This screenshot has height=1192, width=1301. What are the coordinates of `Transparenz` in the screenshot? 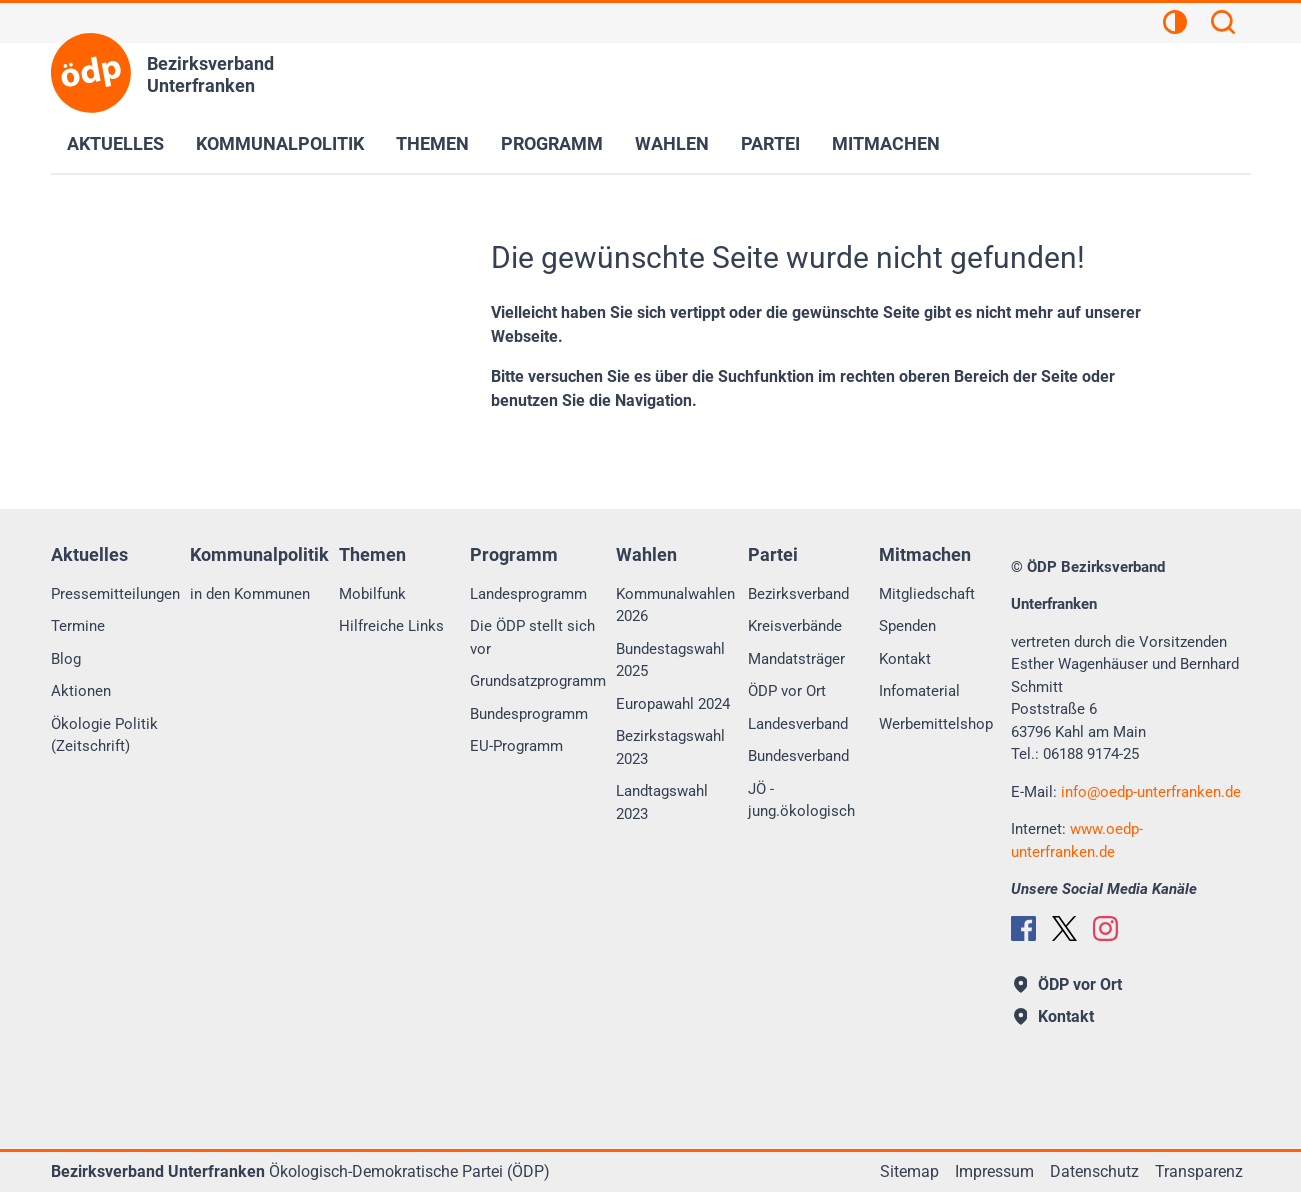 It's located at (1199, 1171).